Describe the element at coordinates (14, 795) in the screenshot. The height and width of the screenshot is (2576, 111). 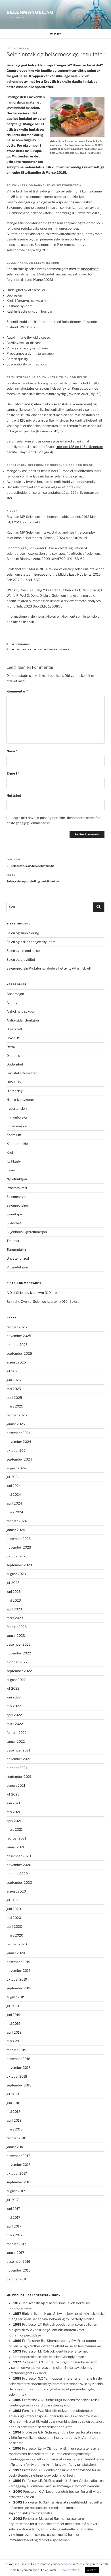
I see `Nettsted` at that location.